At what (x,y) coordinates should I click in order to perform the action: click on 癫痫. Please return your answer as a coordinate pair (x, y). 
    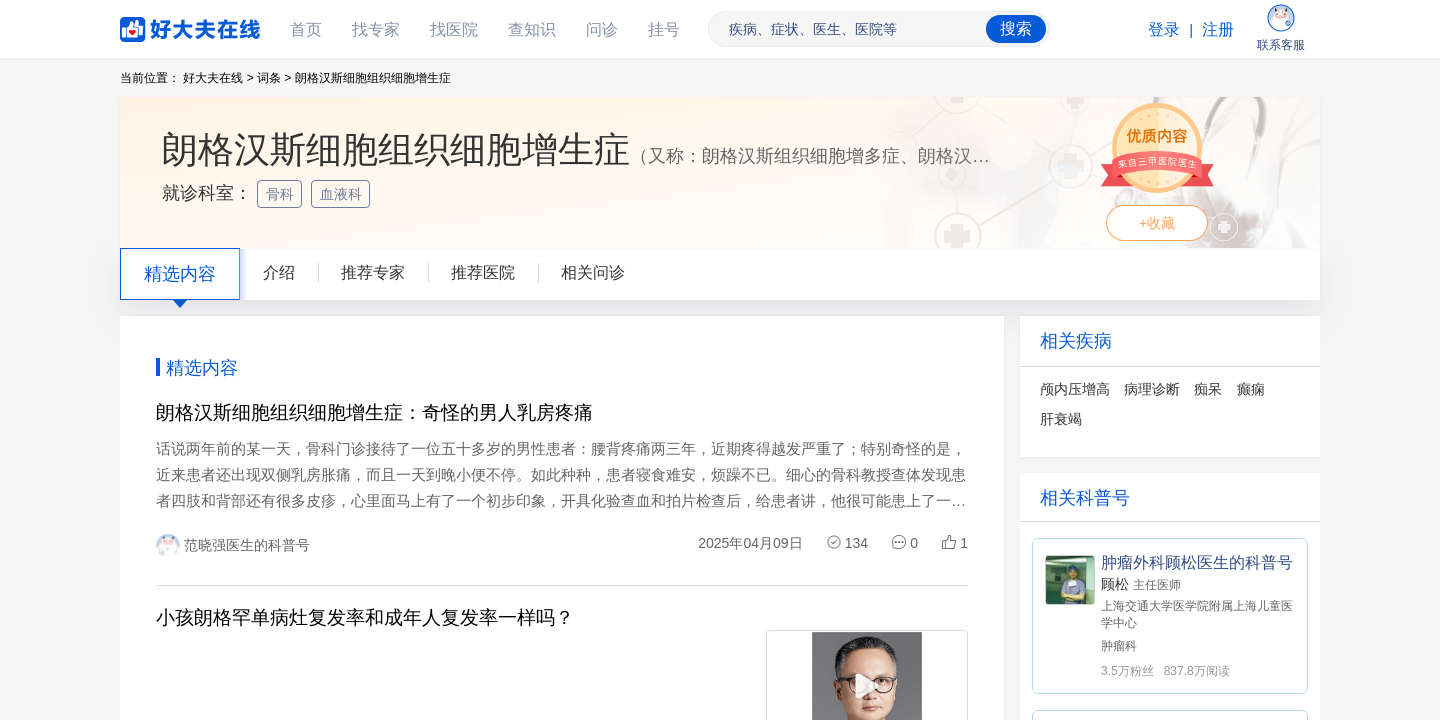
    Looking at the image, I should click on (1251, 389).